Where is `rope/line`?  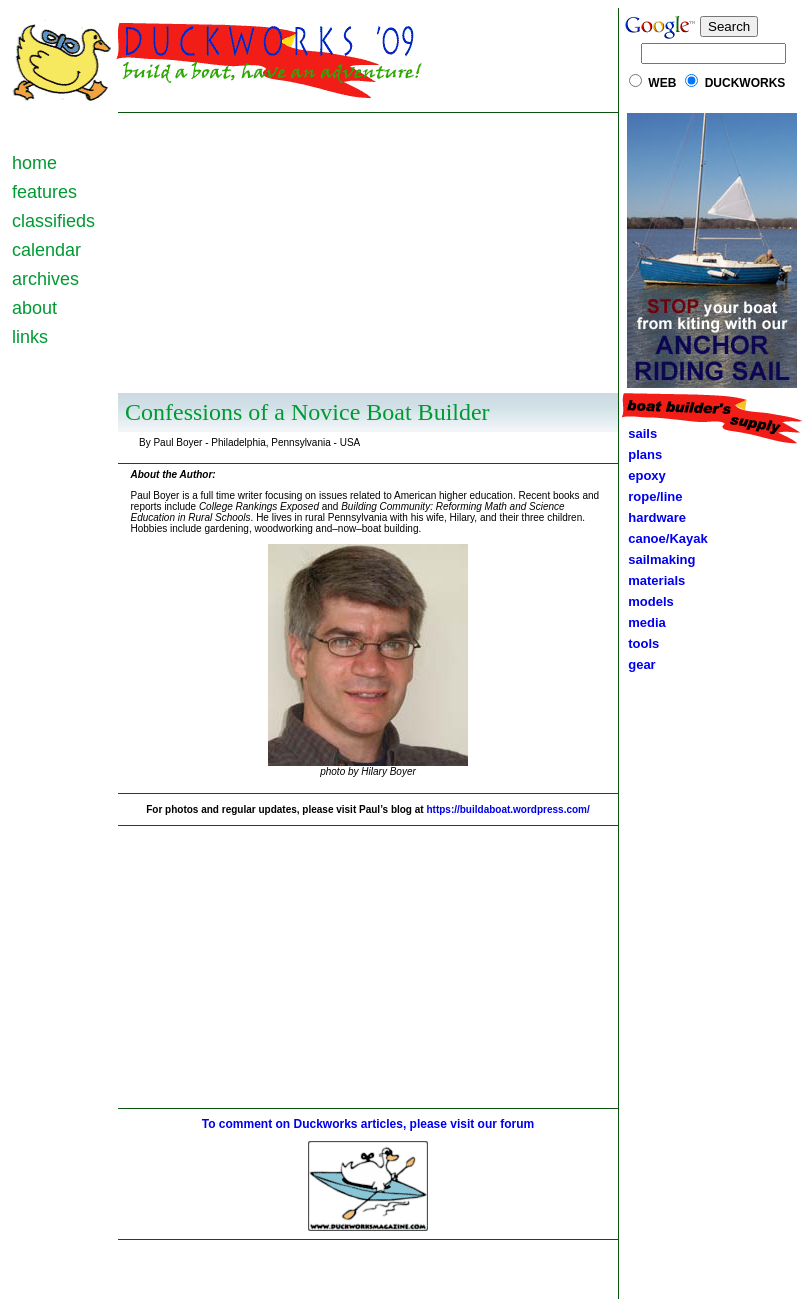 rope/line is located at coordinates (655, 496).